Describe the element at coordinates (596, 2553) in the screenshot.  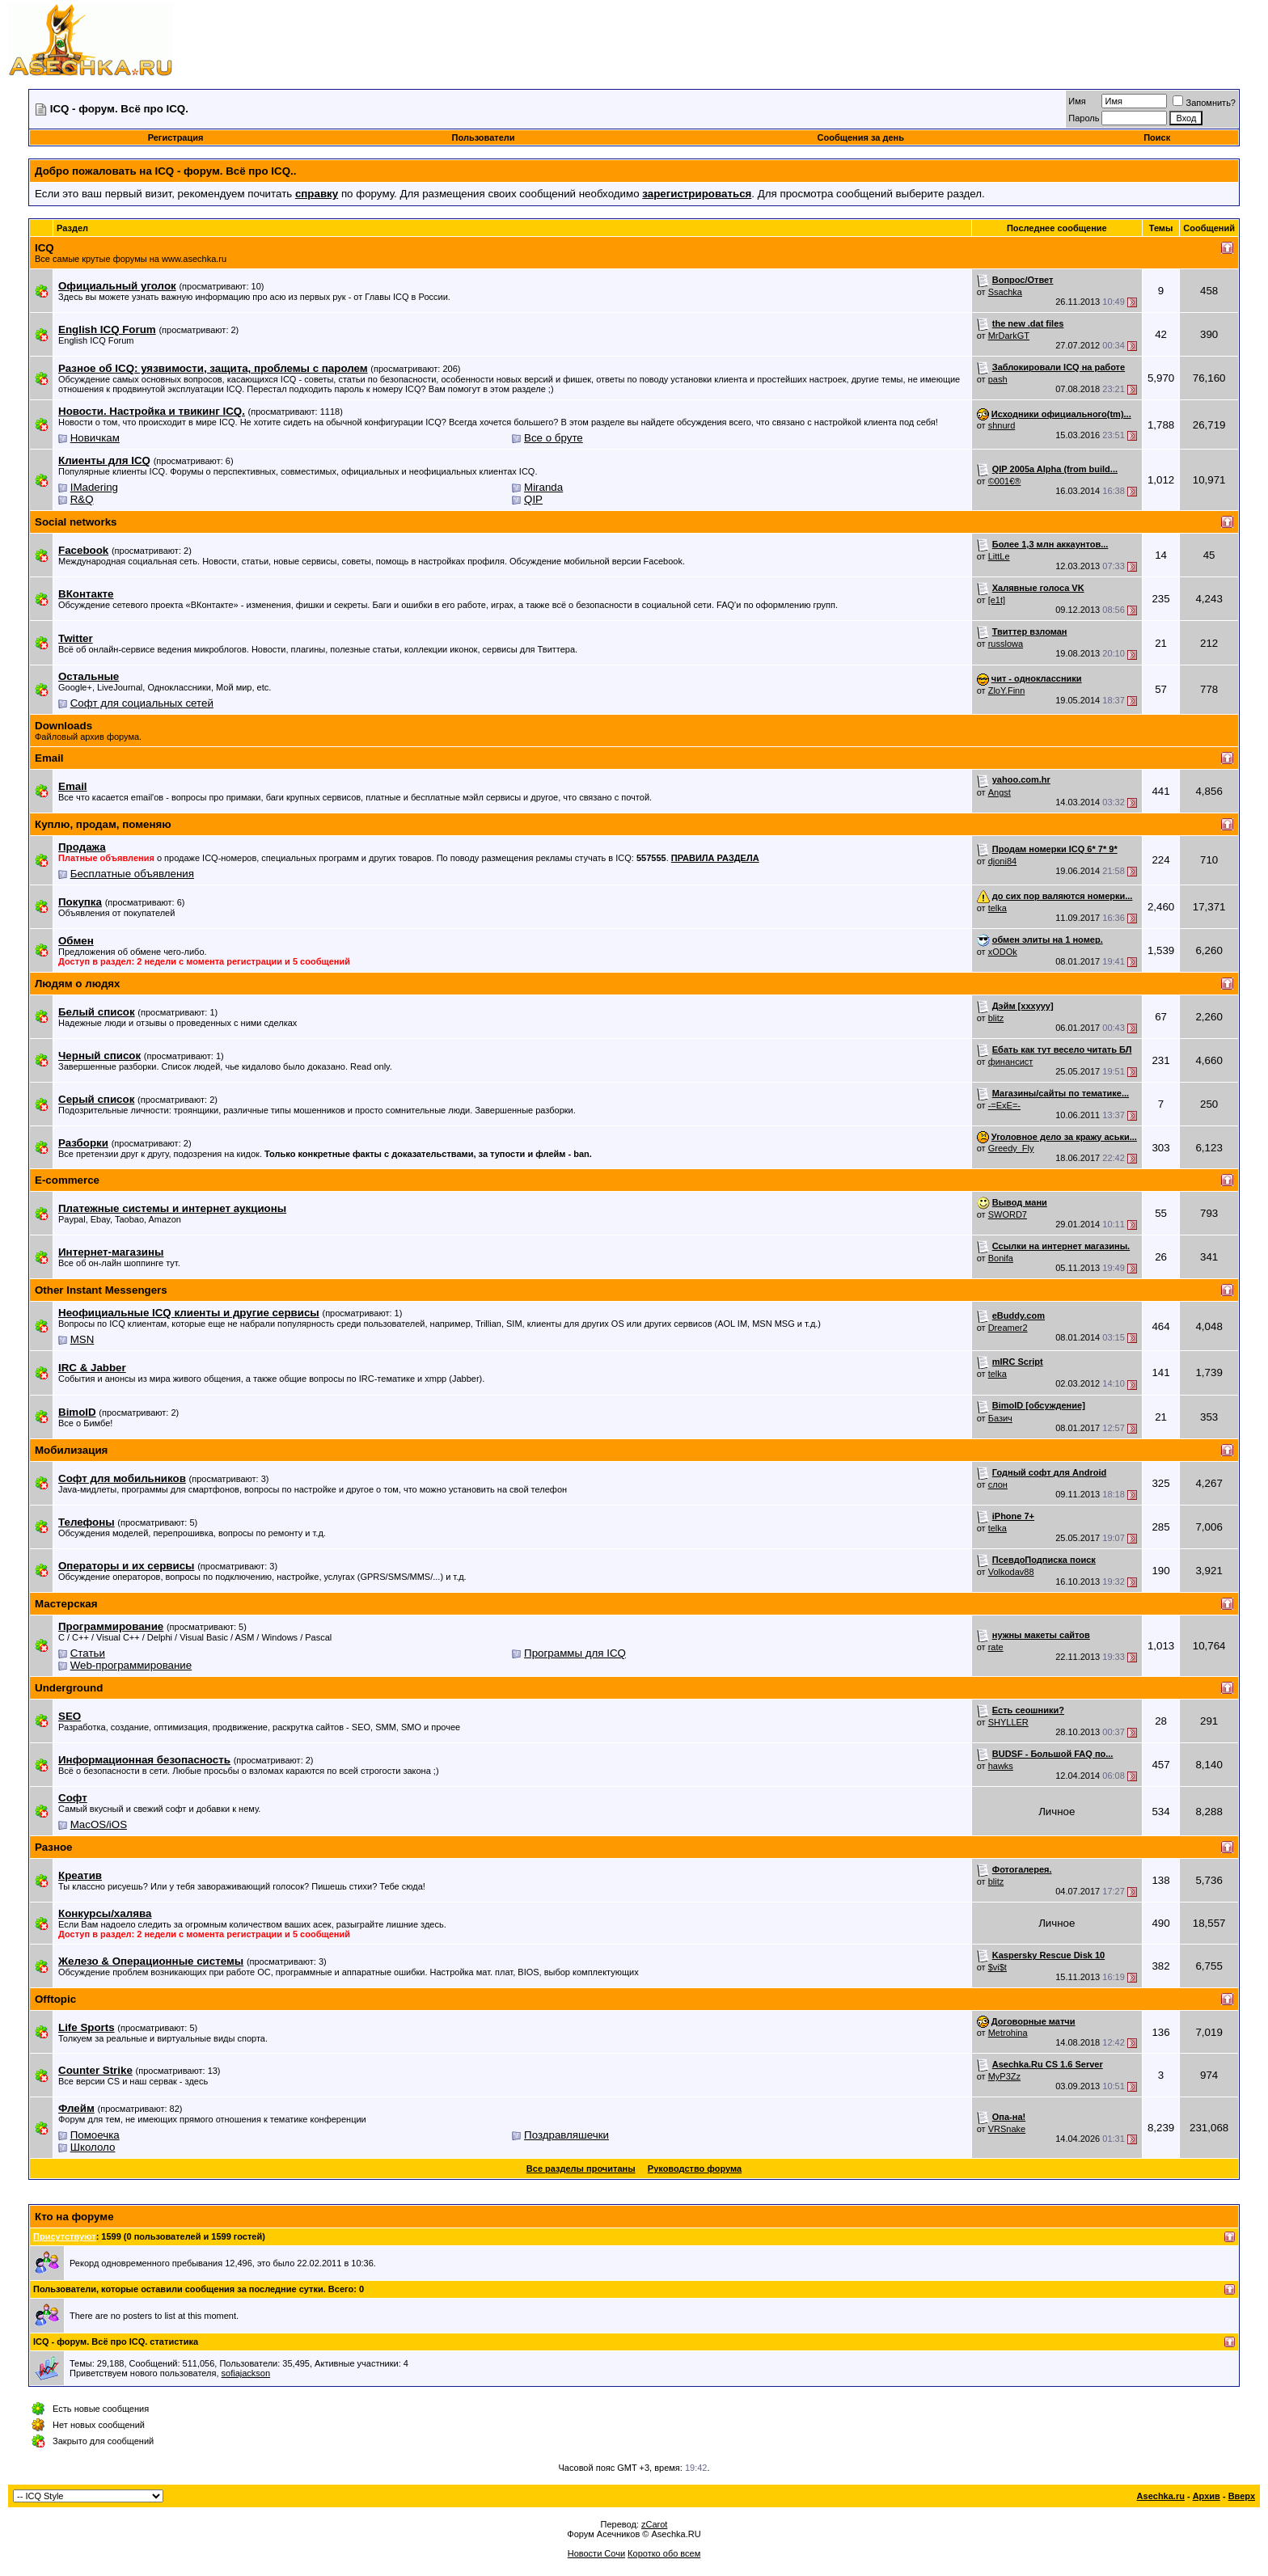
I see `Новости Сочи` at that location.